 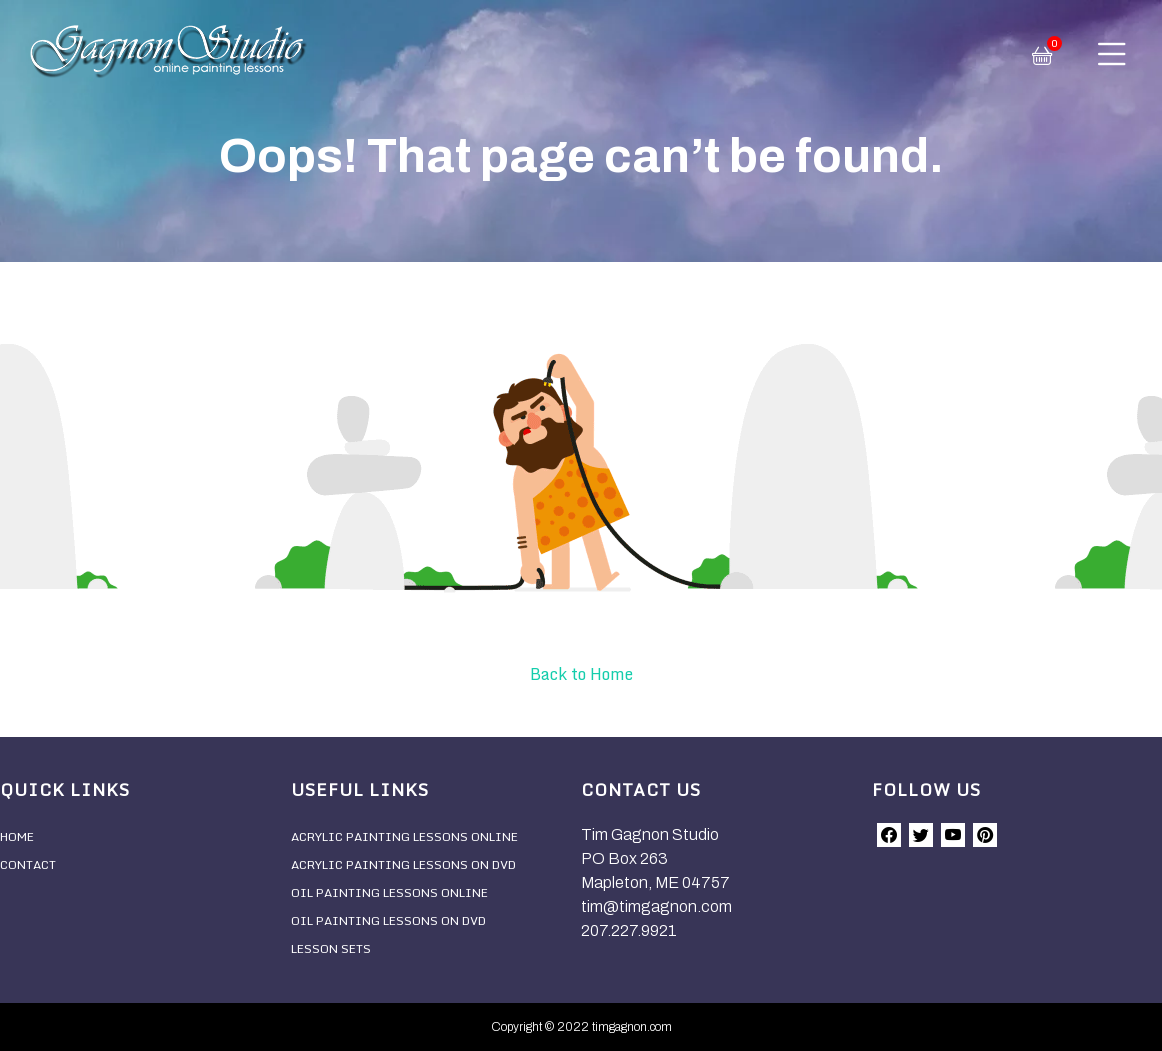 I want to click on Oil Painting Lessons On DVD, so click(x=388, y=920).